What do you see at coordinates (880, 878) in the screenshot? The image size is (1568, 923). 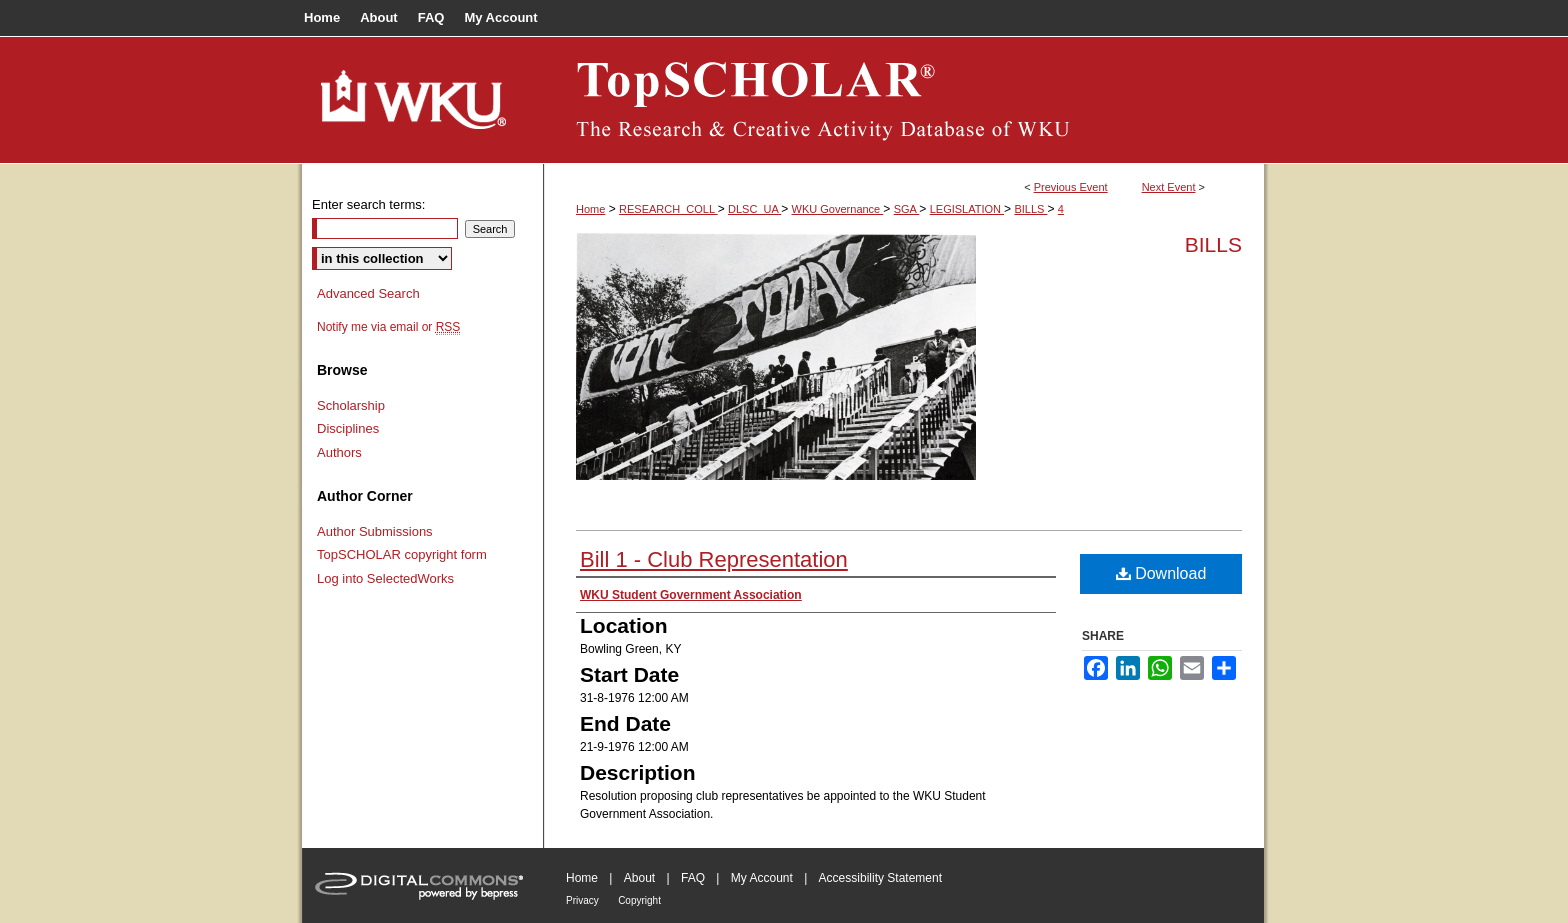 I see `Accessibility Statement` at bounding box center [880, 878].